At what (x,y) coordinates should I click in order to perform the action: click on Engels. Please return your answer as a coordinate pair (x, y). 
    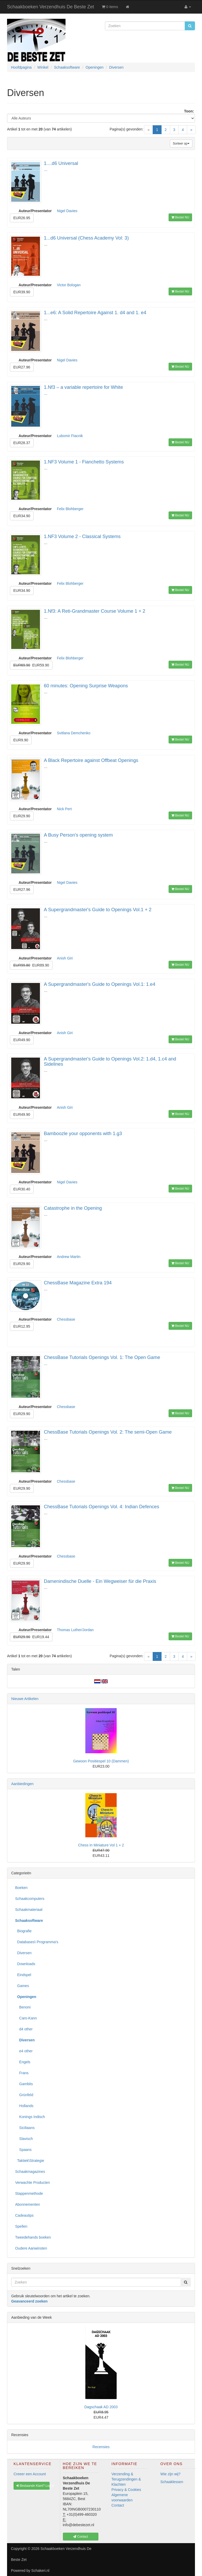
    Looking at the image, I should click on (22, 2062).